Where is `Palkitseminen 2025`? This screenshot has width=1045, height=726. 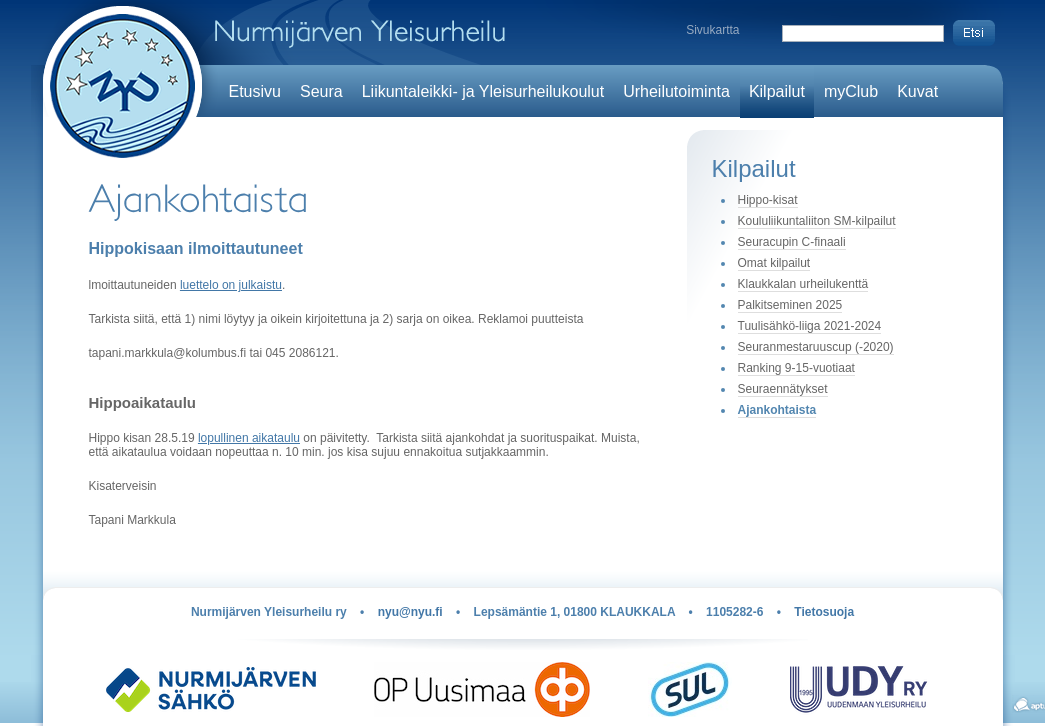 Palkitseminen 2025 is located at coordinates (790, 305).